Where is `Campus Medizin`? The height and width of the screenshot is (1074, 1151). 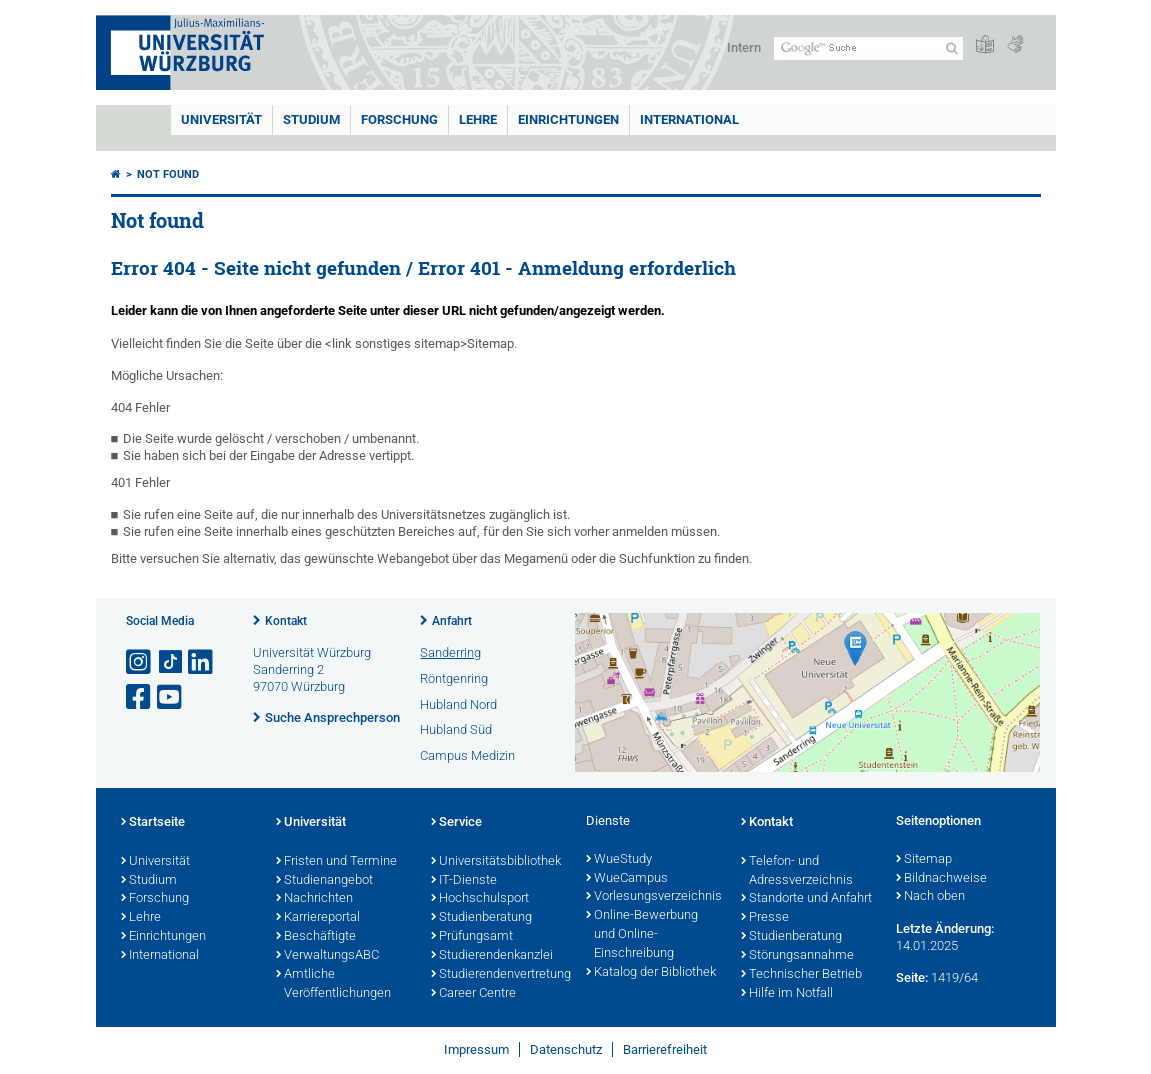 Campus Medizin is located at coordinates (467, 755).